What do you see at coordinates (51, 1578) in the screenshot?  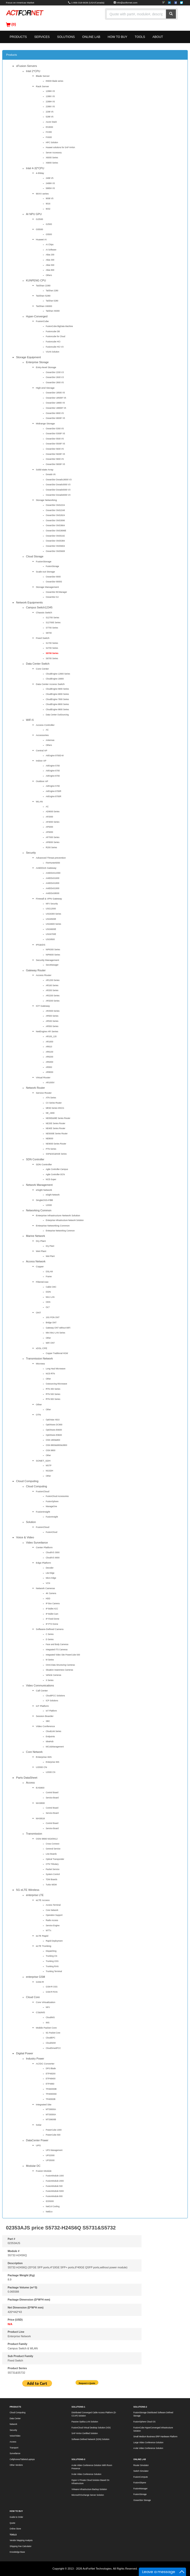 I see `Micro Edge` at bounding box center [51, 1578].